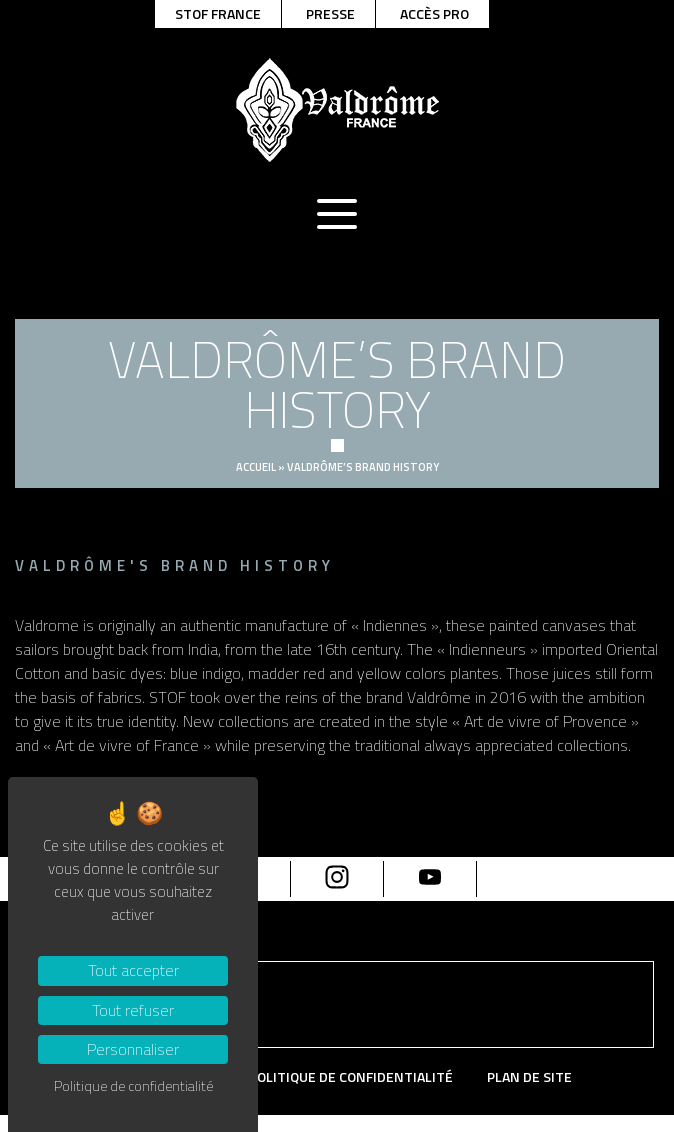 Image resolution: width=674 pixels, height=1132 pixels. I want to click on Tout refuser, so click(133, 1010).